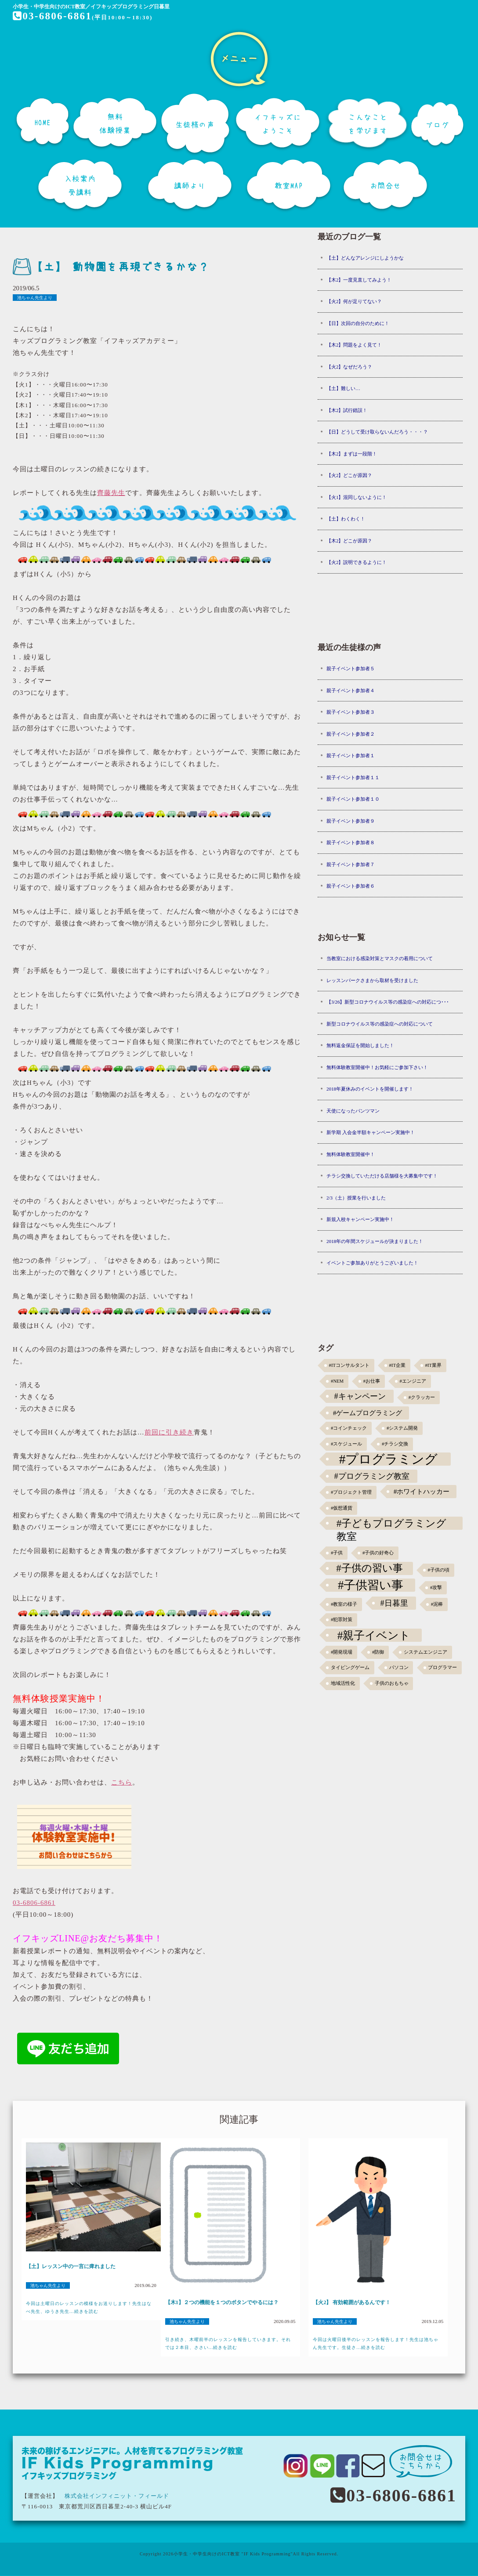 The image size is (478, 2576). What do you see at coordinates (350, 886) in the screenshot?
I see `親子イベント参加者６` at bounding box center [350, 886].